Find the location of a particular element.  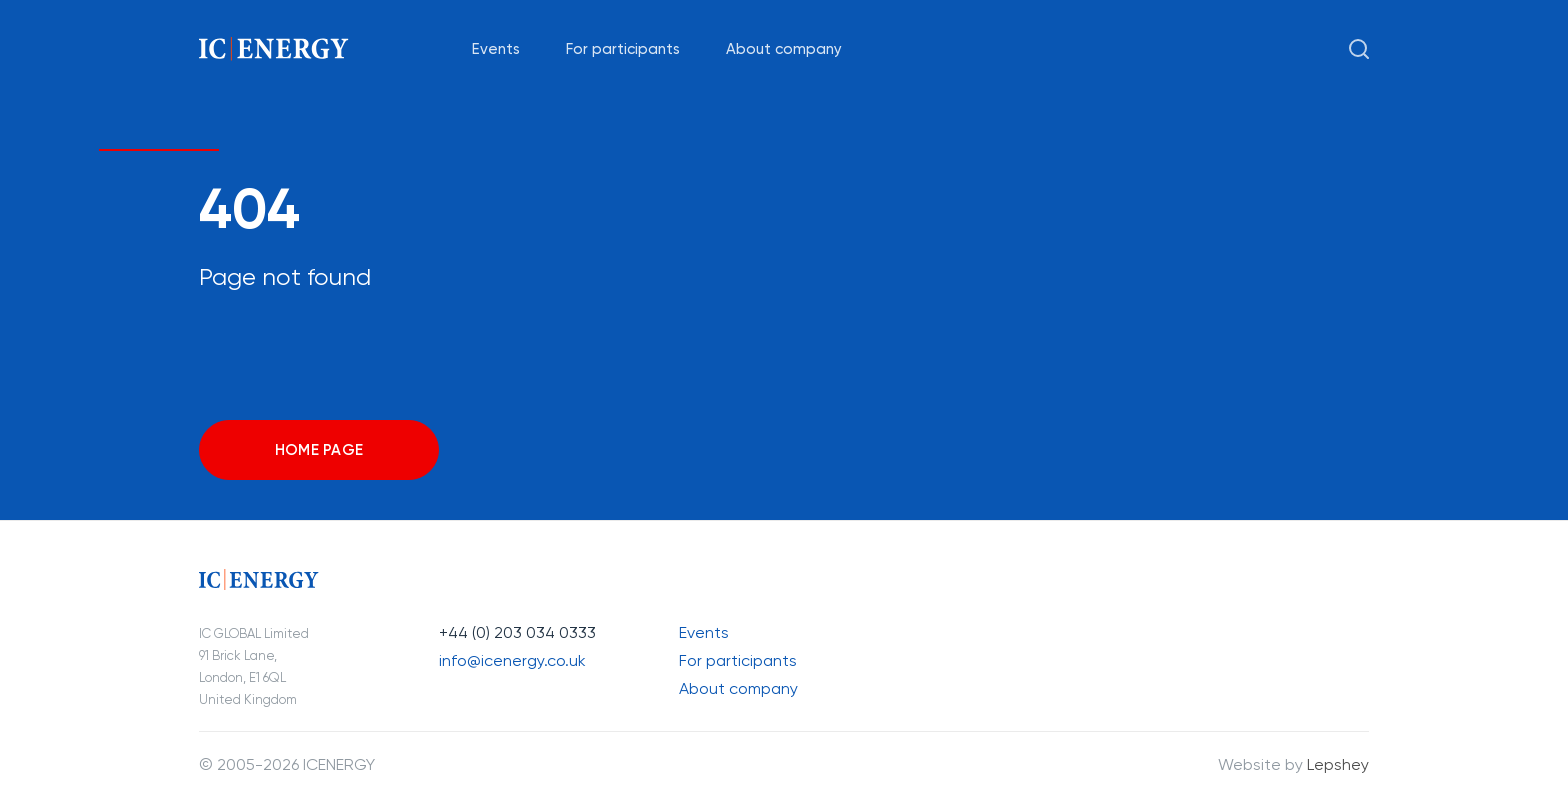

[Search open] is located at coordinates (1359, 49).